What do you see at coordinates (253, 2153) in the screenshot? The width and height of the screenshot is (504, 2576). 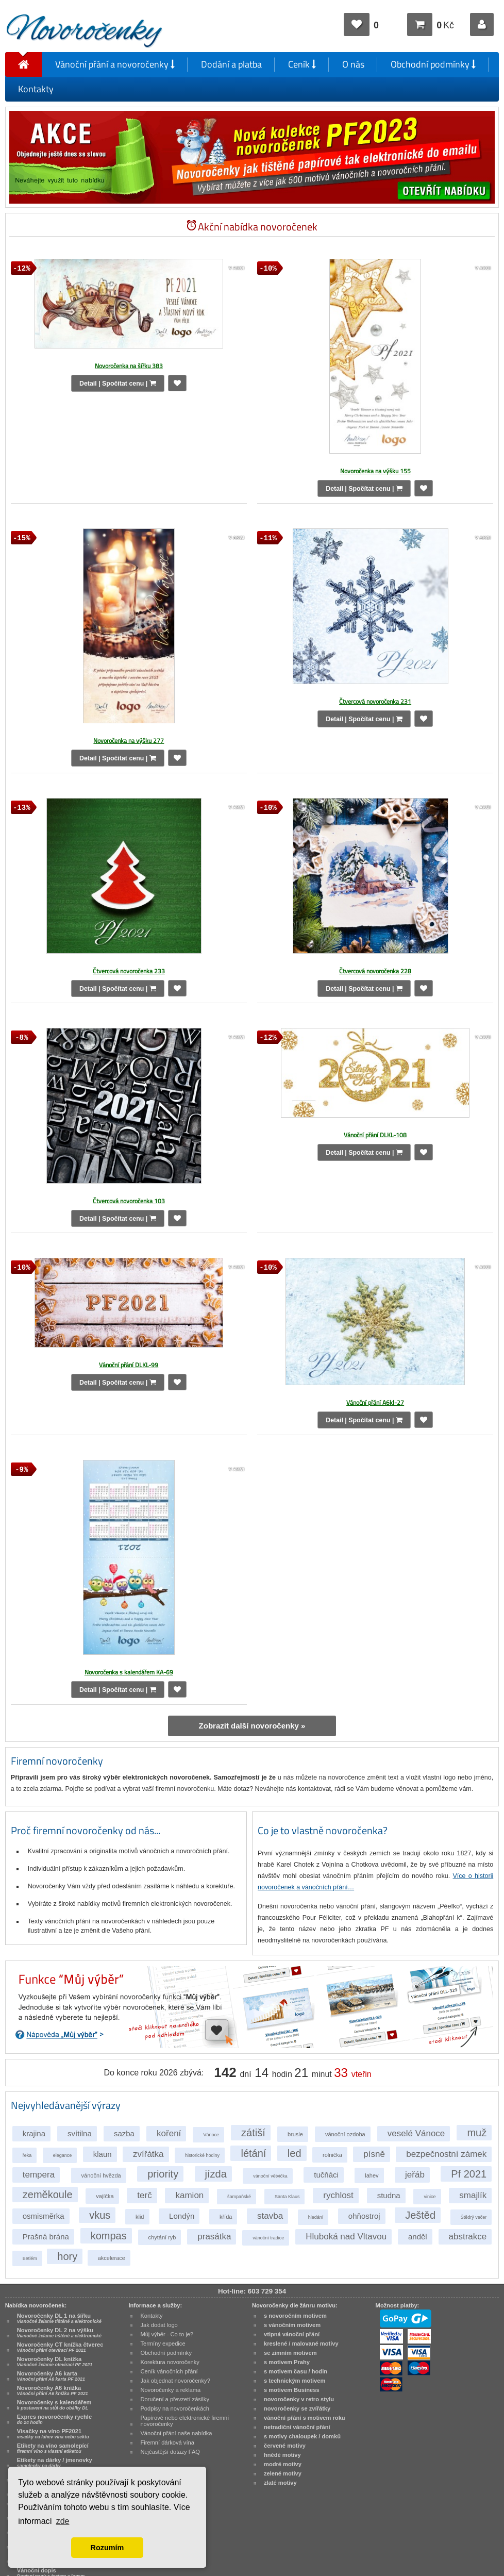 I see `létání` at bounding box center [253, 2153].